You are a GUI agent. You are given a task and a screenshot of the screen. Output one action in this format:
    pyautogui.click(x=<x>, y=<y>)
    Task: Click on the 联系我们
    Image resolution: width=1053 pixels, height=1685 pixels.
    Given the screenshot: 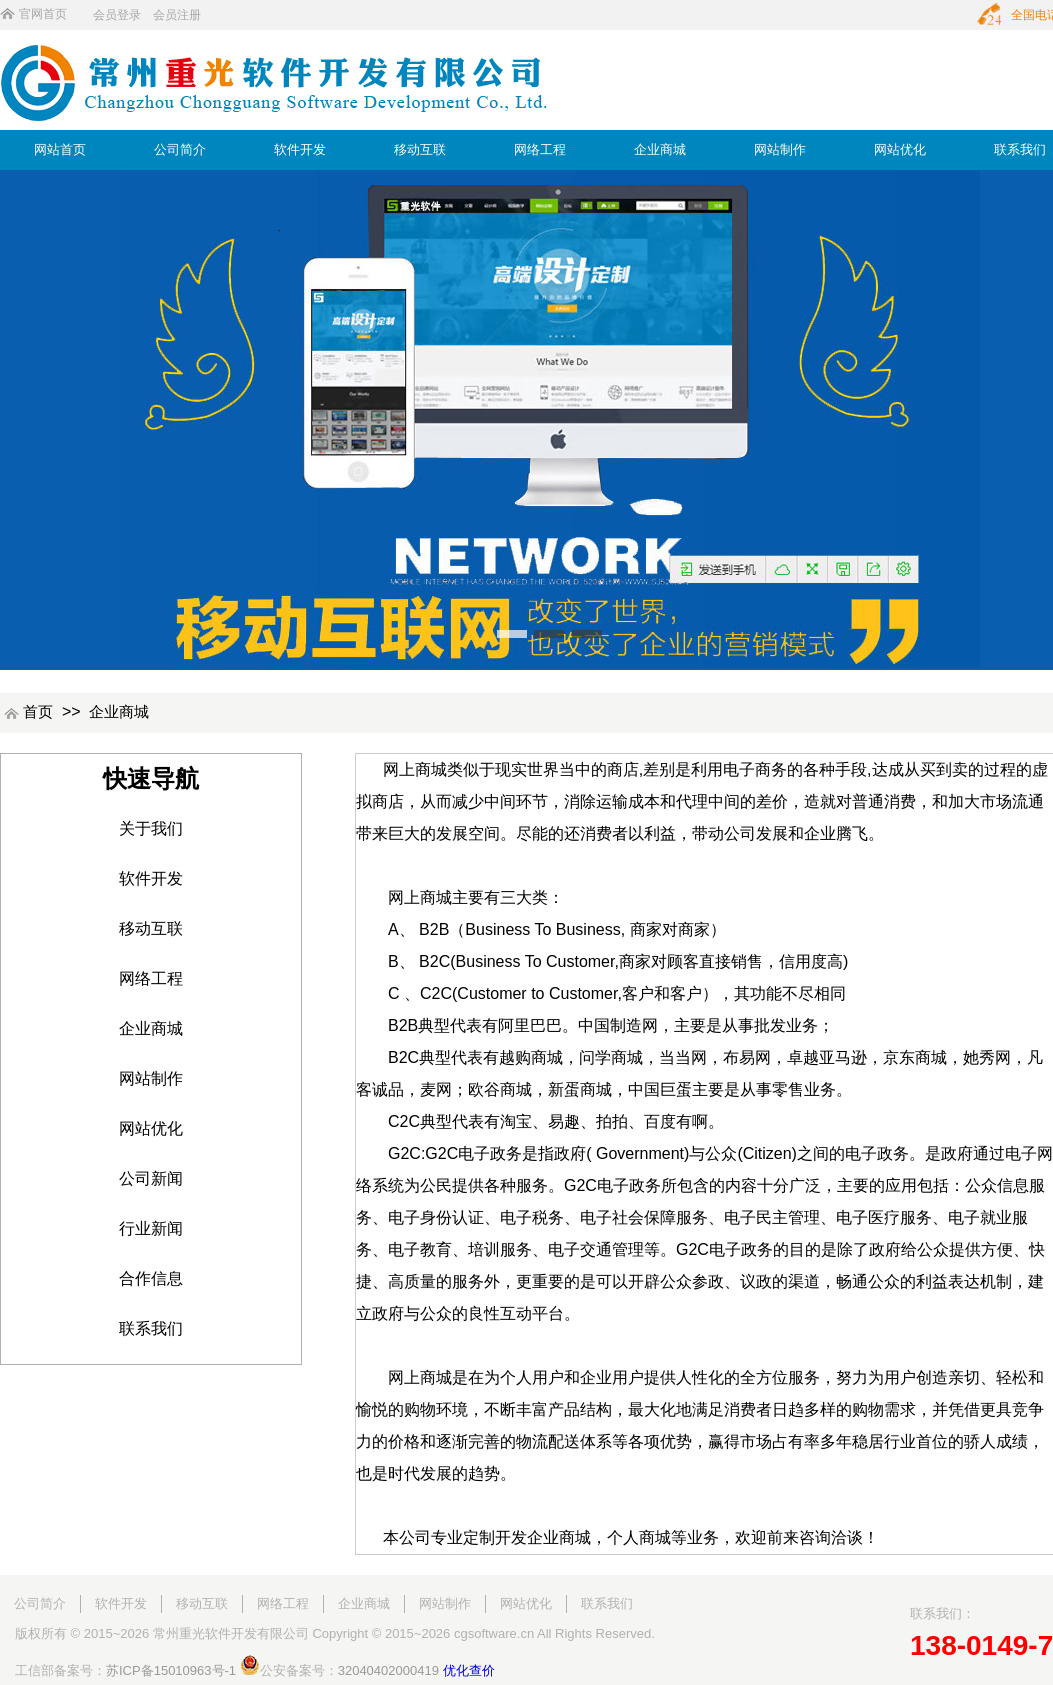 What is the action you would take?
    pyautogui.click(x=1020, y=149)
    